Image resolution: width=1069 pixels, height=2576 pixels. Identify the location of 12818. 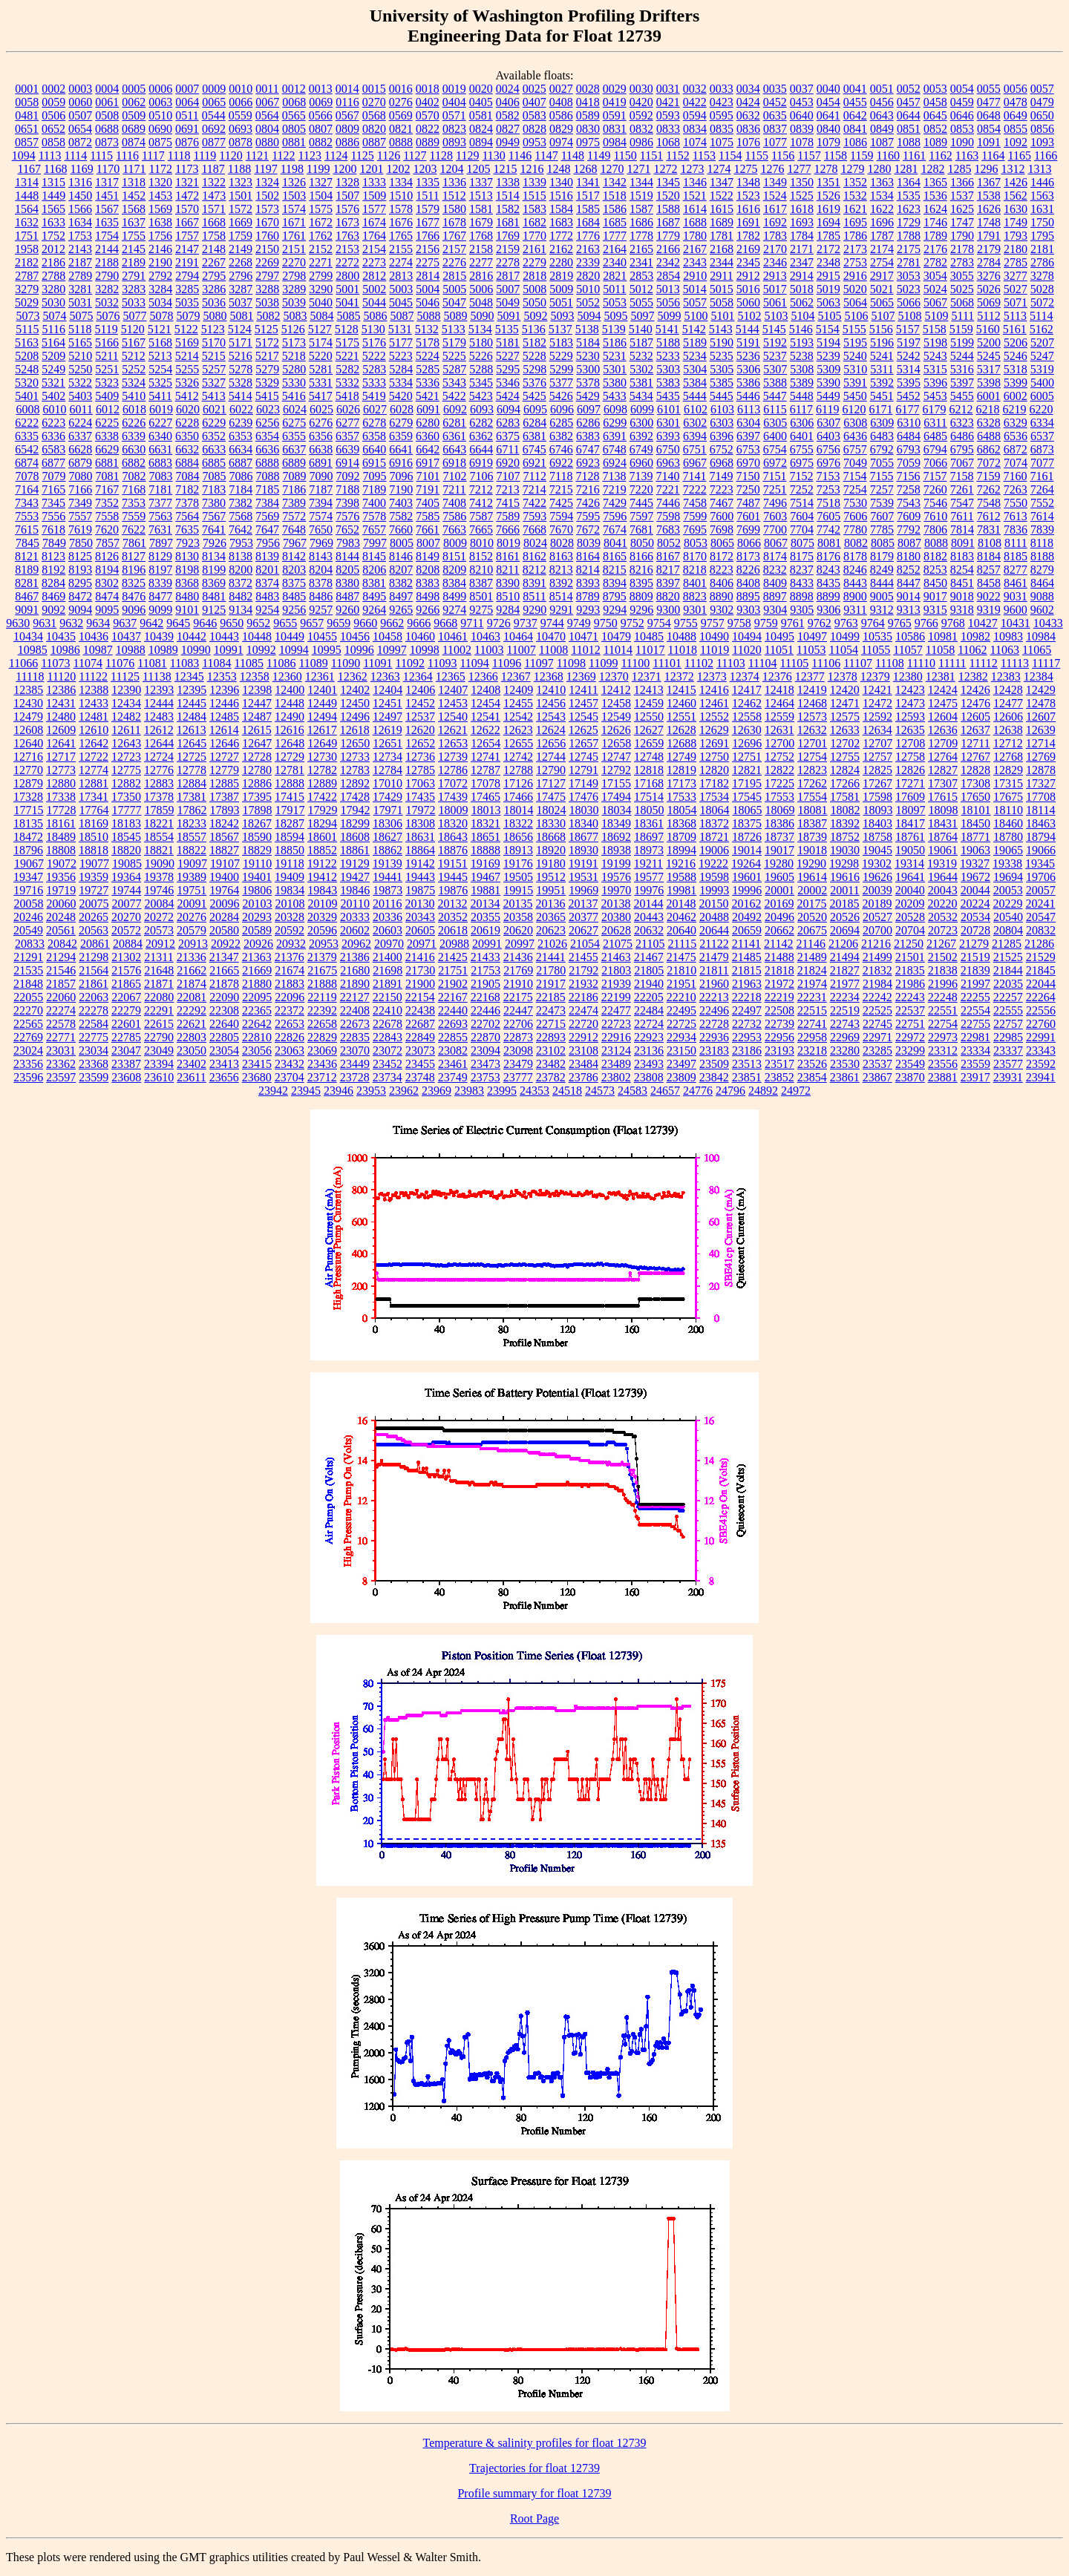
(649, 770).